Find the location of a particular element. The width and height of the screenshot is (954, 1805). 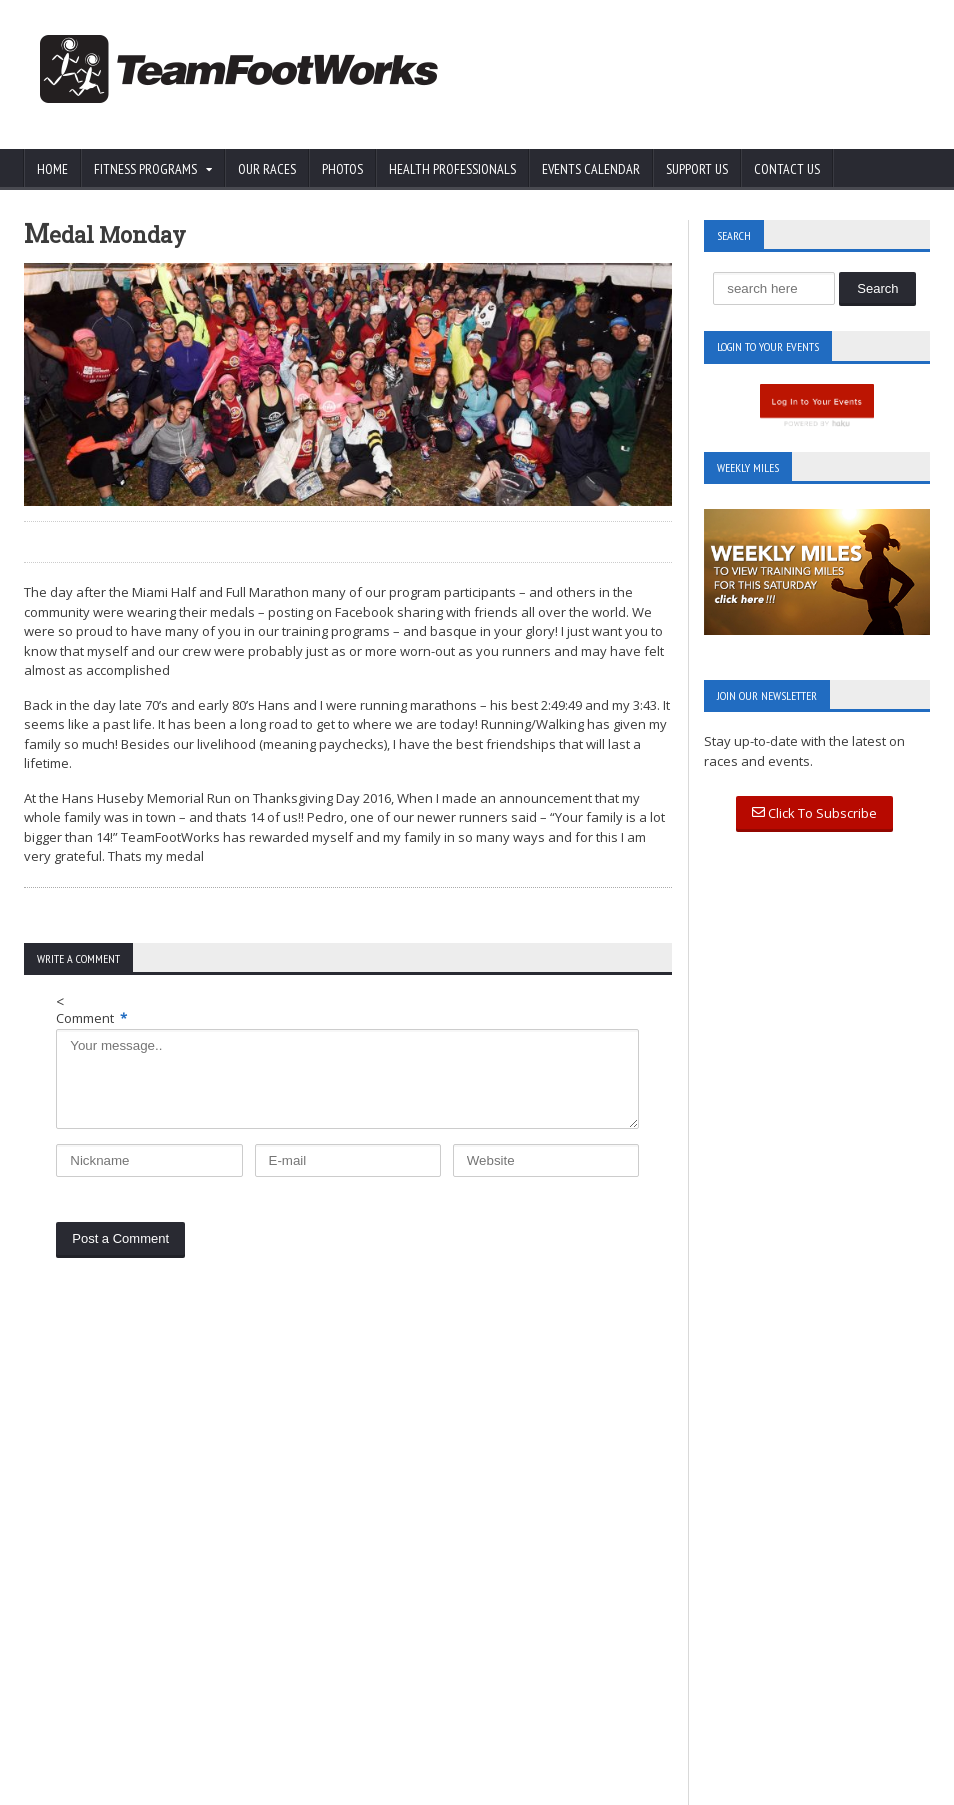

Events Calendar is located at coordinates (591, 169).